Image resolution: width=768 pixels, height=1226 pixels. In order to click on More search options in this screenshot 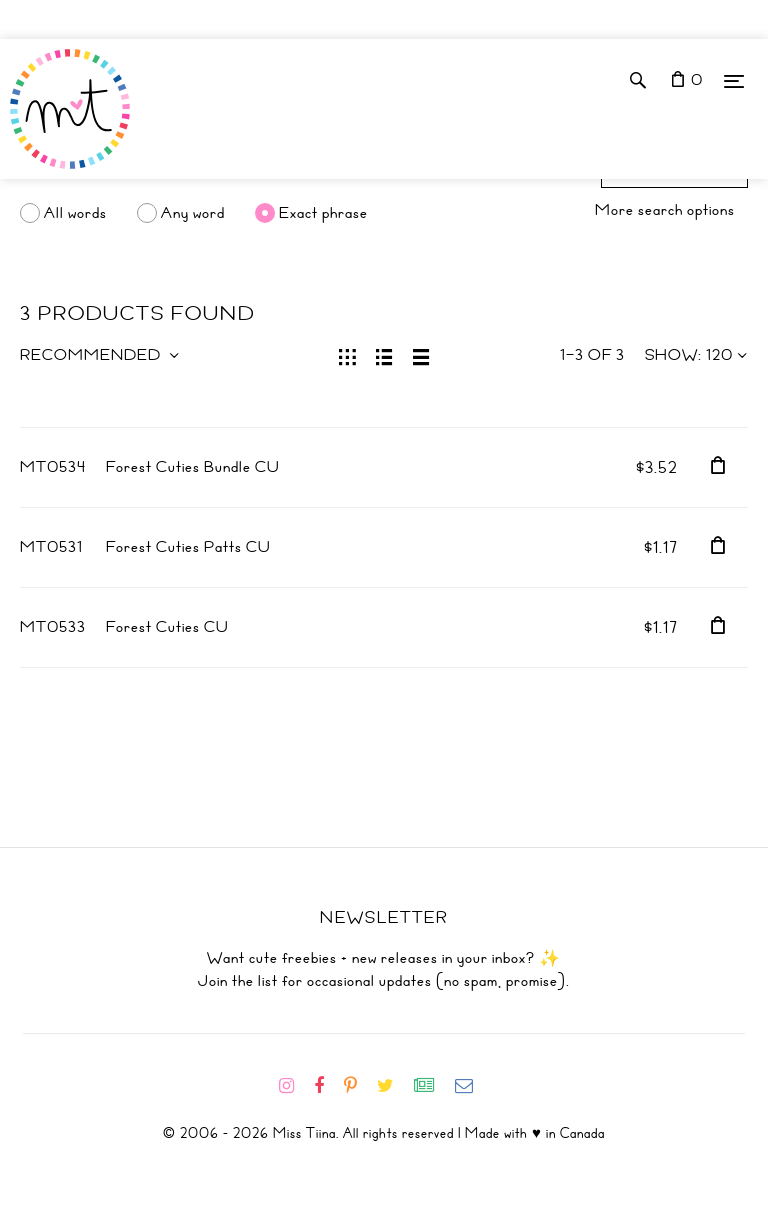, I will do `click(665, 210)`.